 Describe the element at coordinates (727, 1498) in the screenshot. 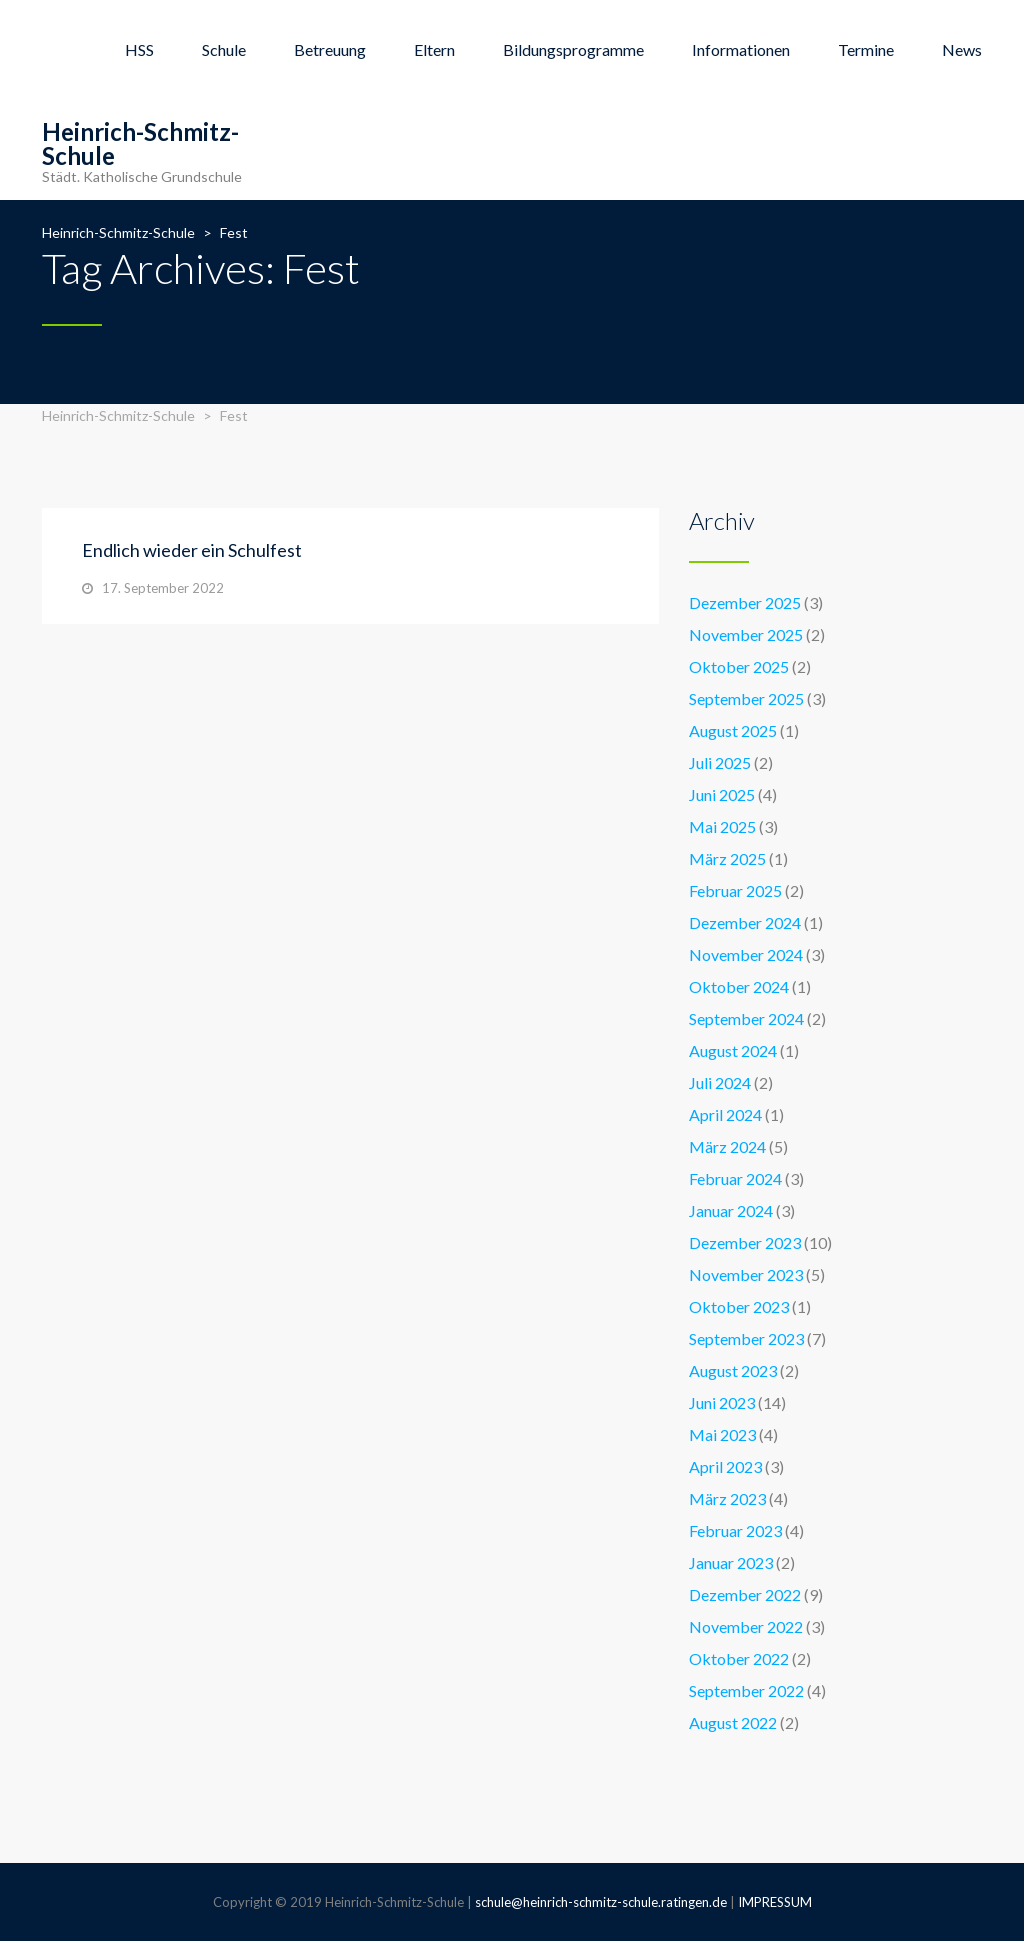

I see `März 2023` at that location.